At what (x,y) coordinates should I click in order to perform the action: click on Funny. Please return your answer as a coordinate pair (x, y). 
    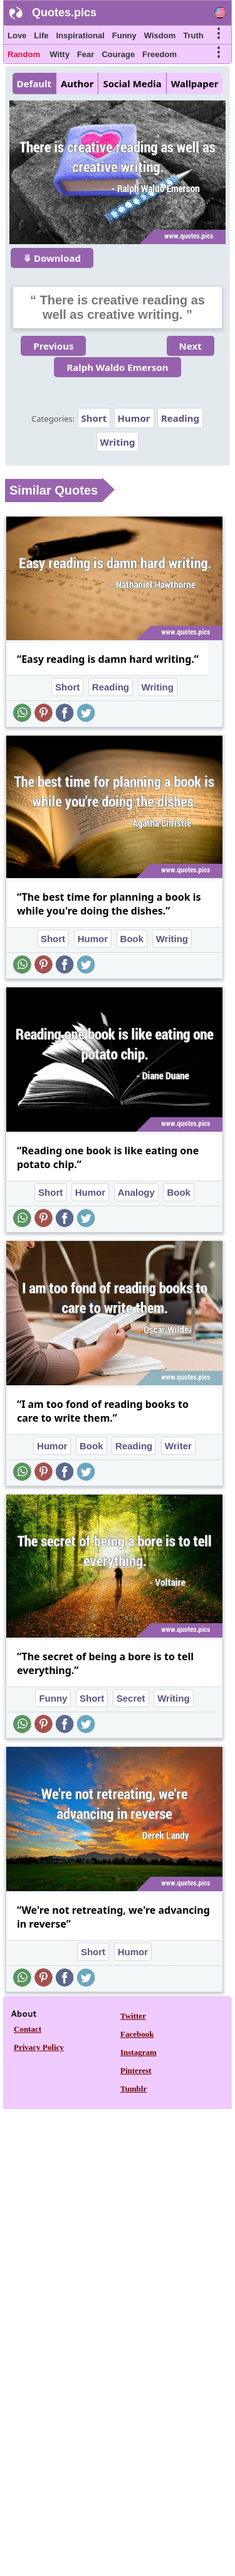
    Looking at the image, I should click on (124, 35).